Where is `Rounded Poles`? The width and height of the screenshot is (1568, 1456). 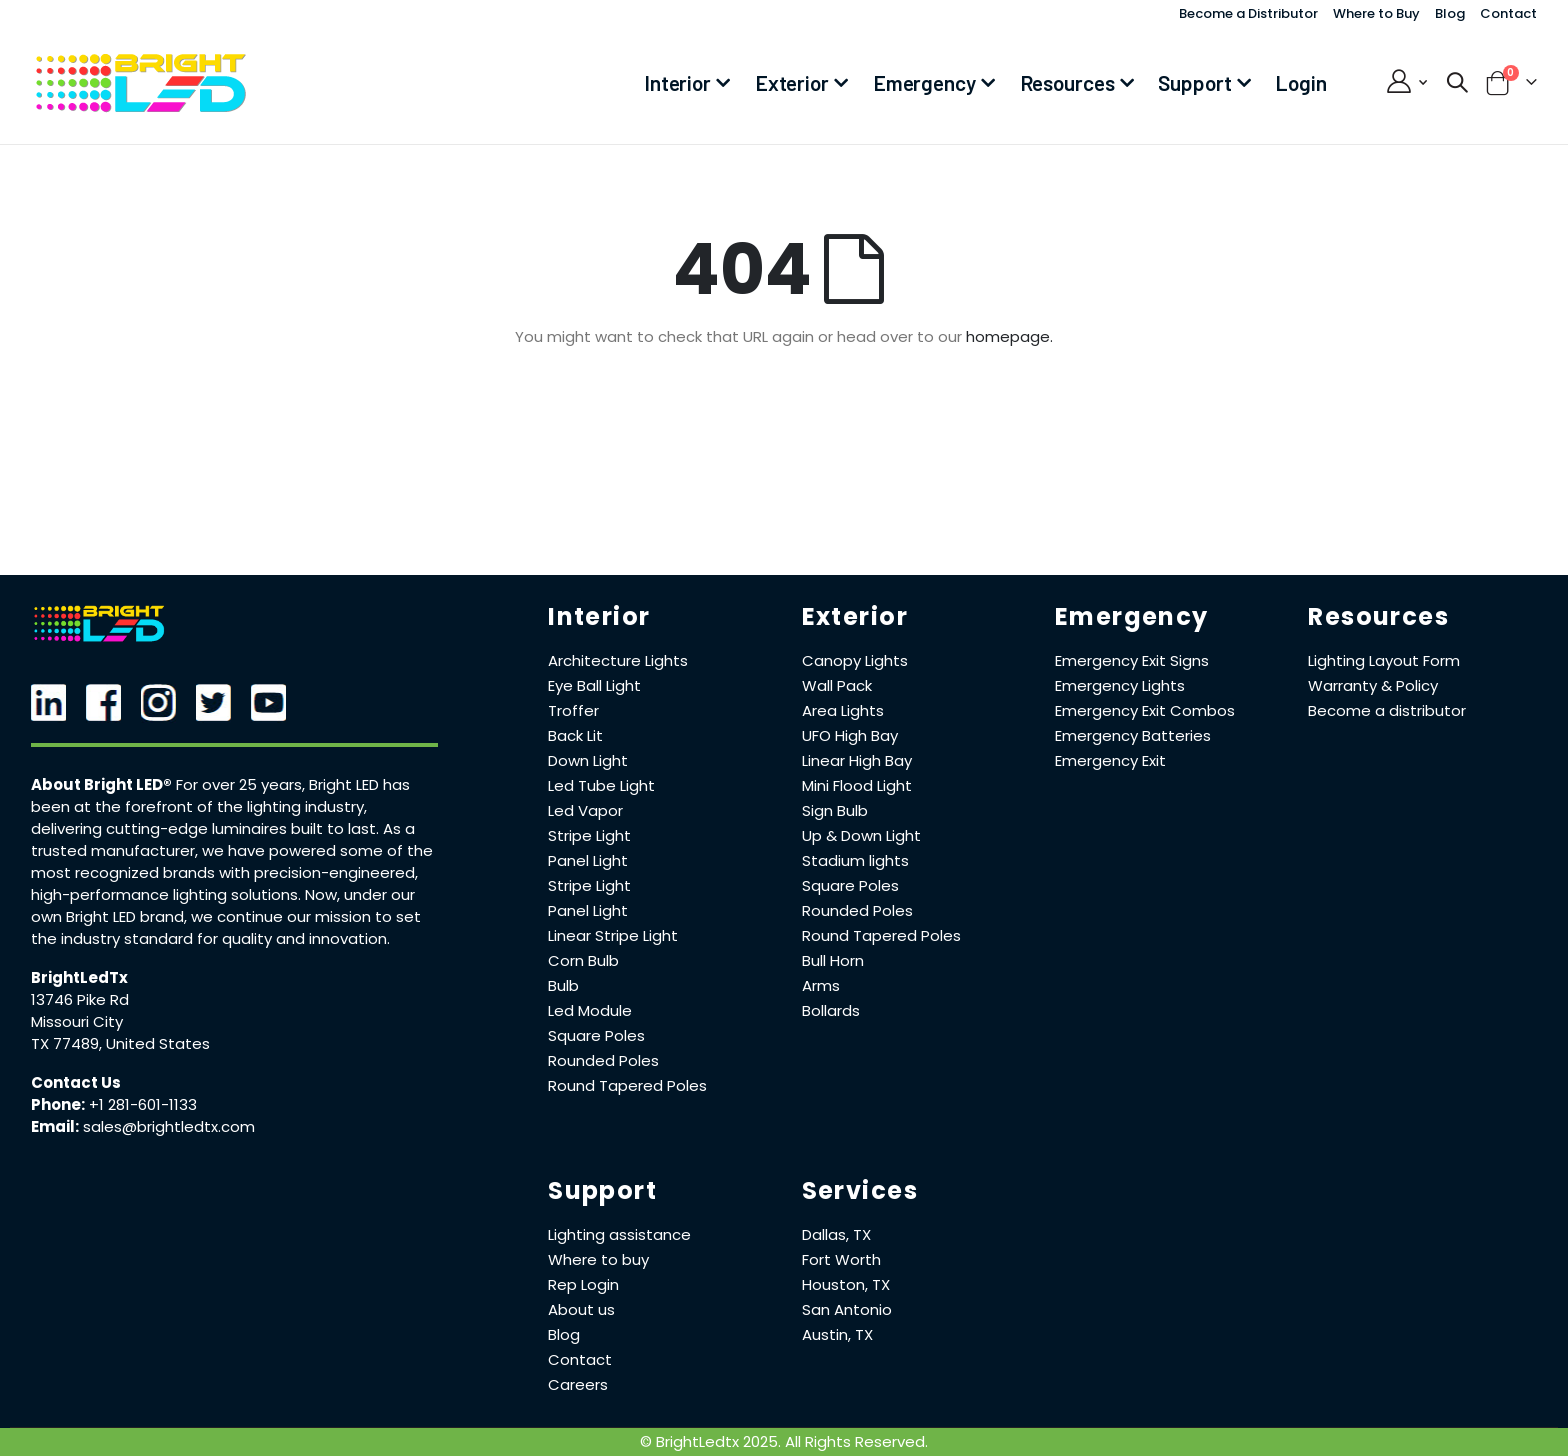
Rounded Poles is located at coordinates (603, 1060).